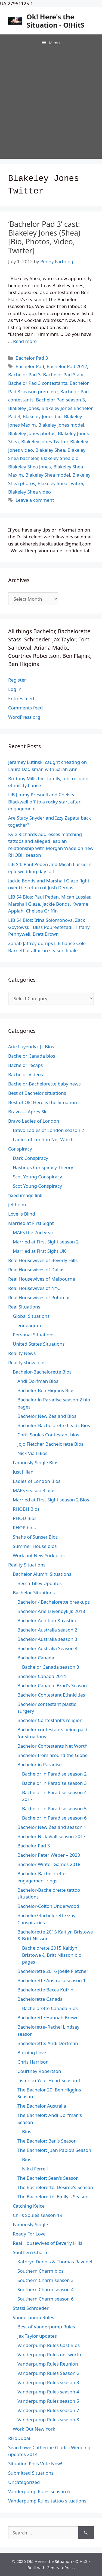  I want to click on The Bachelor Australia, so click(41, 2106).